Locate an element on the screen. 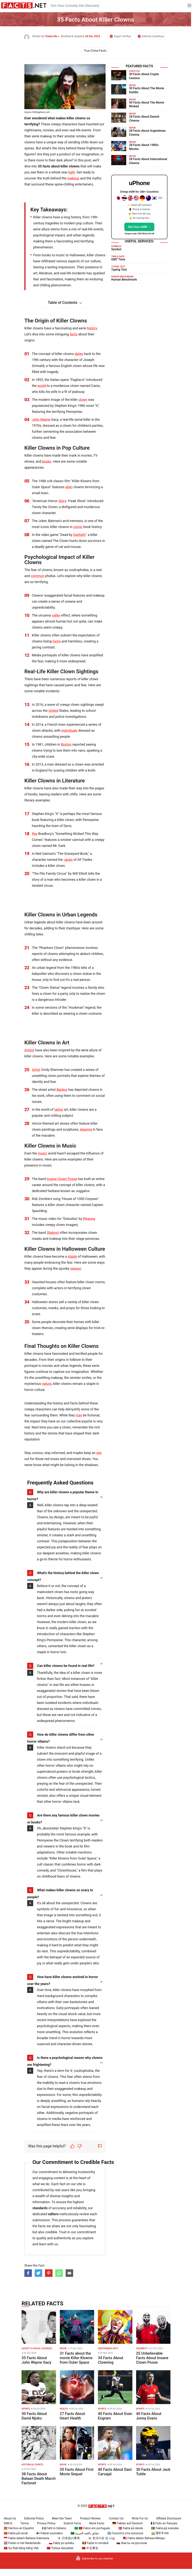 The width and height of the screenshot is (192, 2576). Write For Us is located at coordinates (140, 2518).